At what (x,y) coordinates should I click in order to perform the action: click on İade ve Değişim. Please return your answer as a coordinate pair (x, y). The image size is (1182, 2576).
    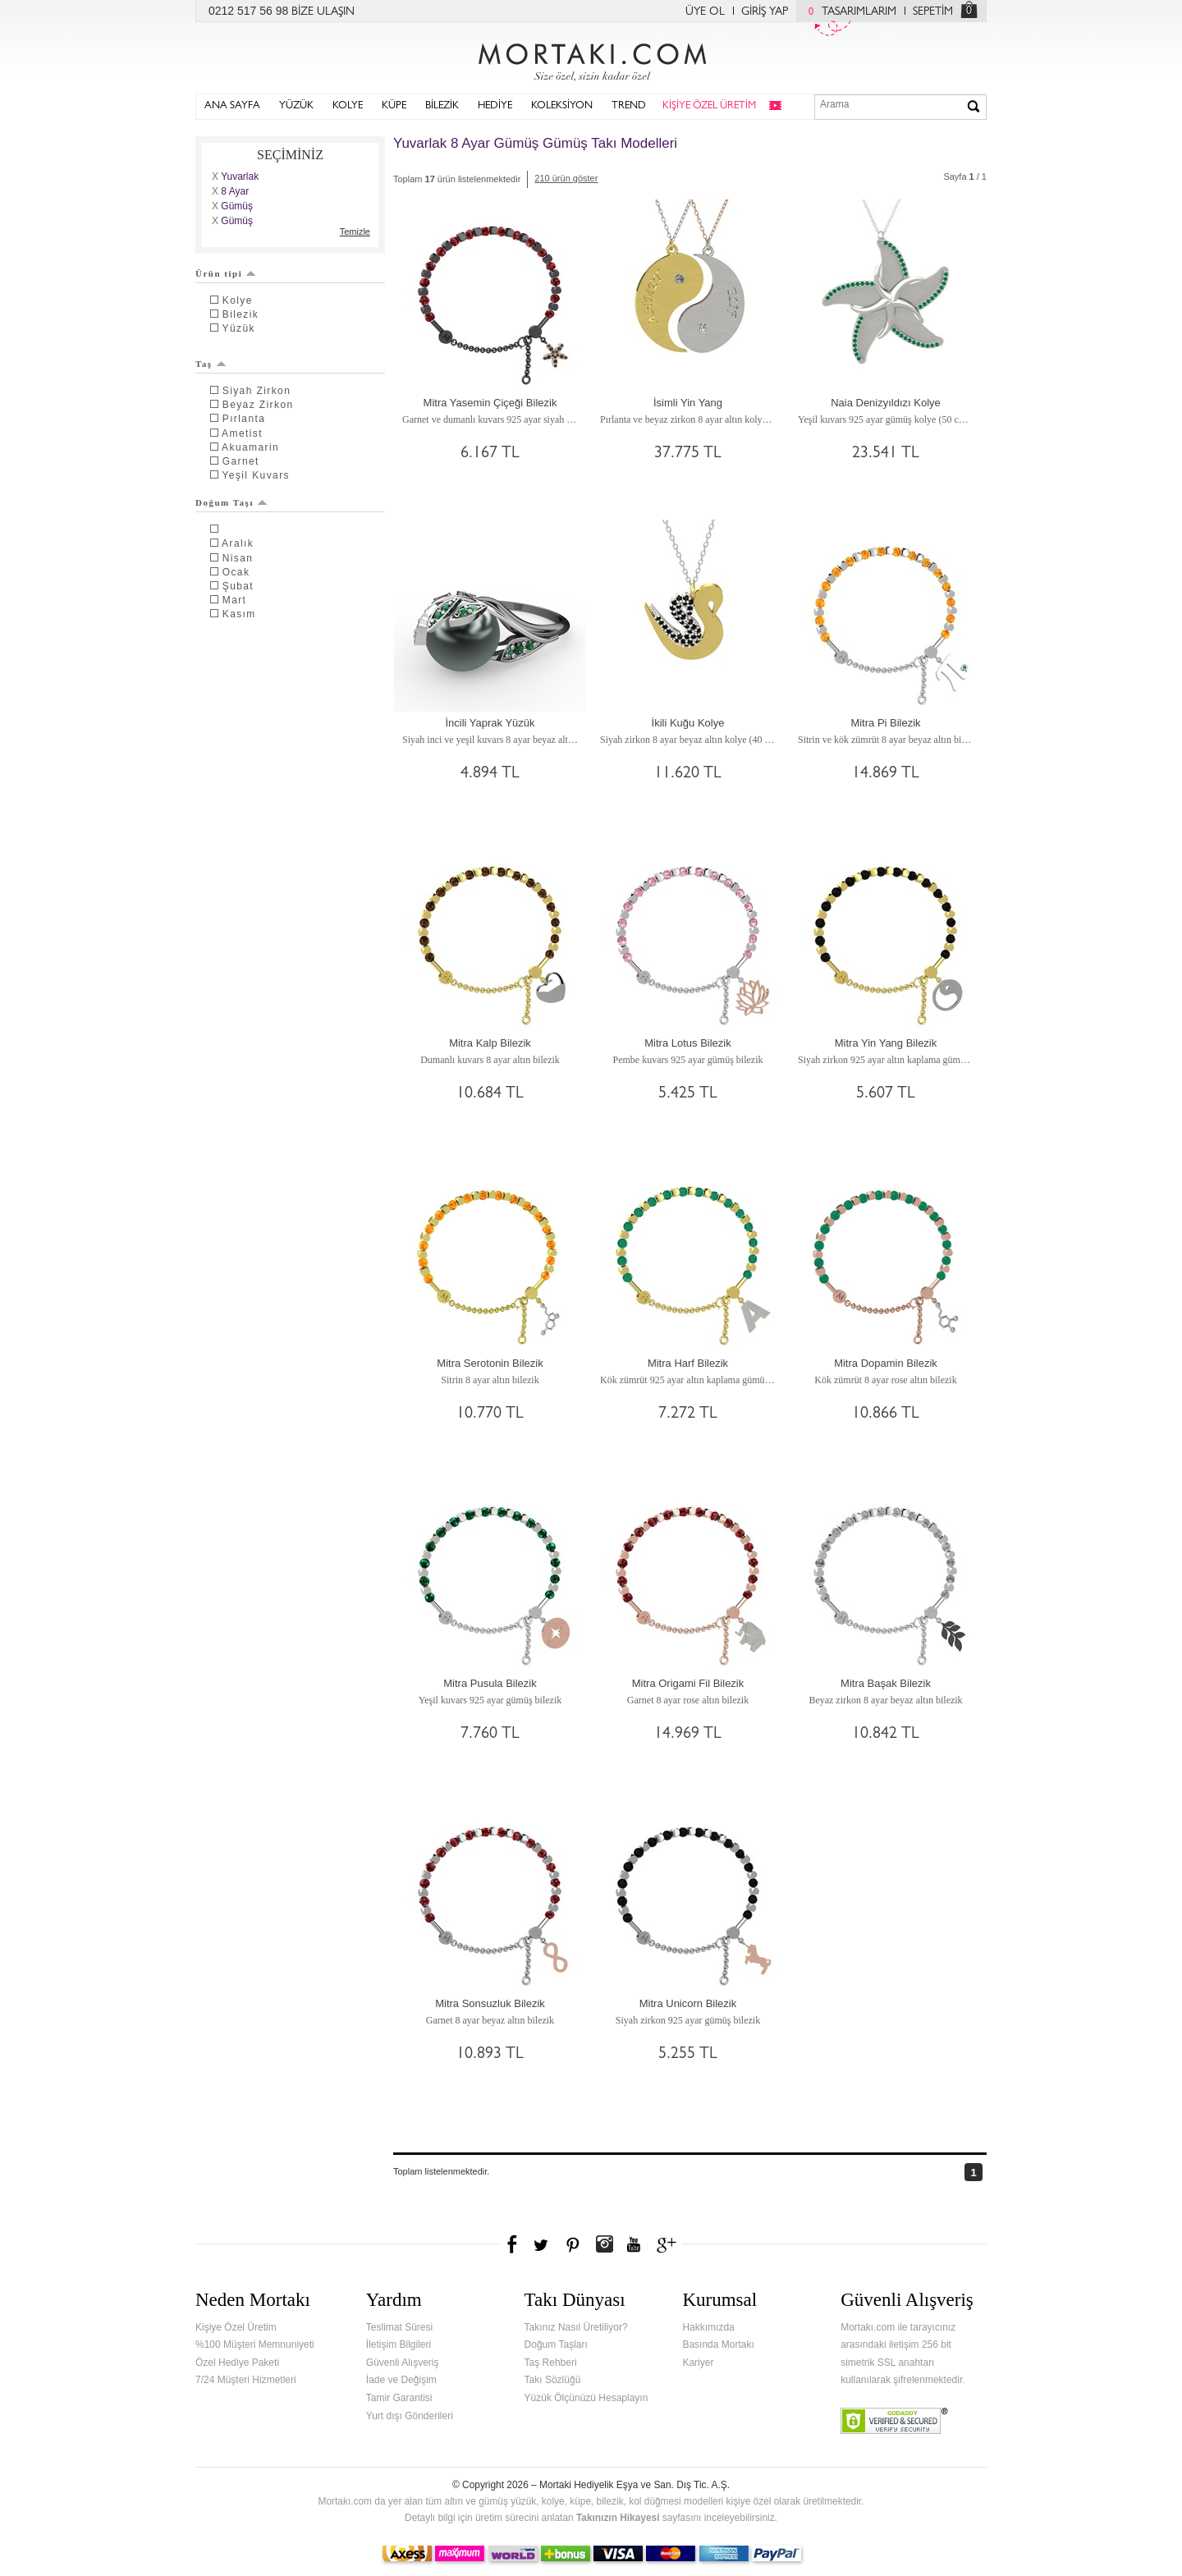
    Looking at the image, I should click on (401, 2380).